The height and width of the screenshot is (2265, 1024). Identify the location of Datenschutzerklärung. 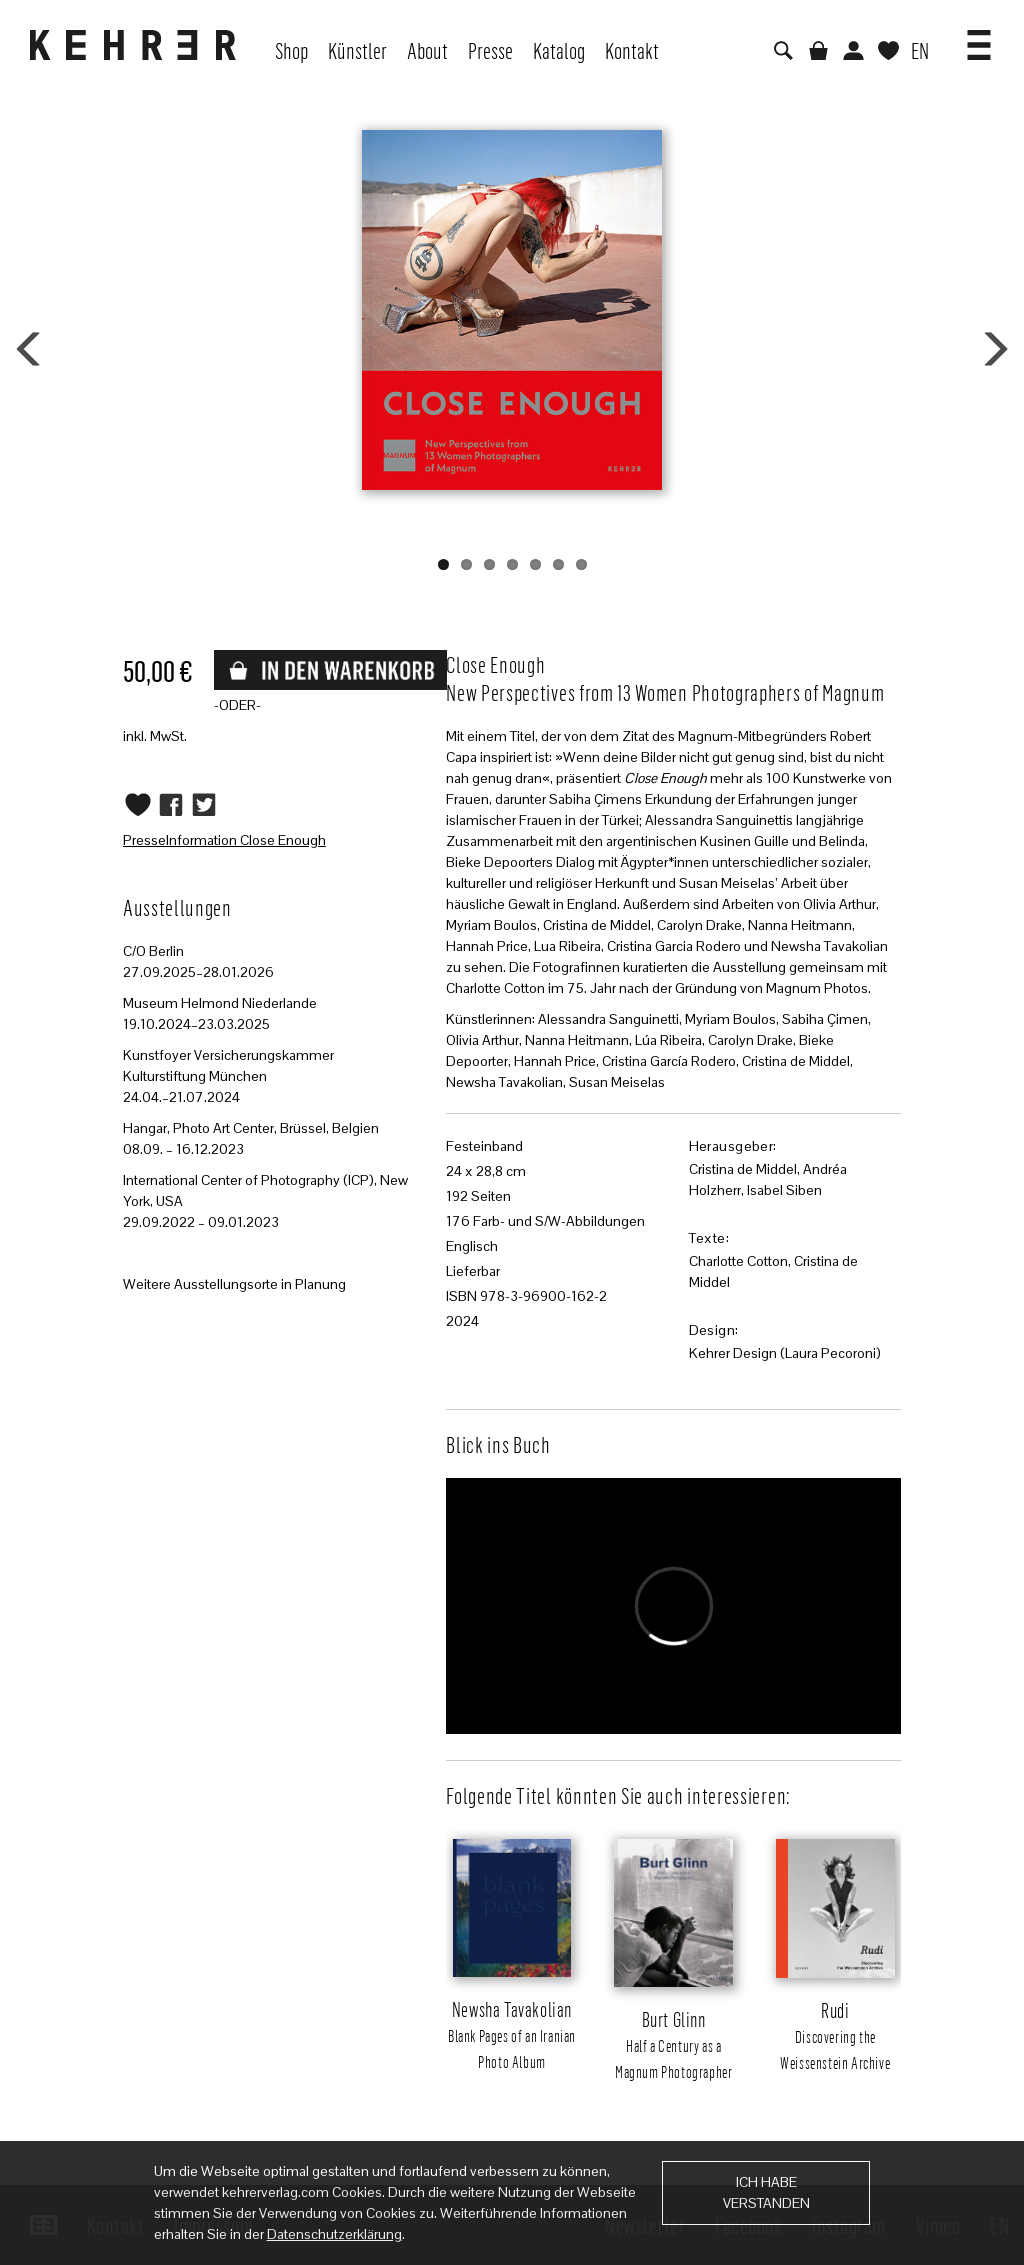
(334, 2234).